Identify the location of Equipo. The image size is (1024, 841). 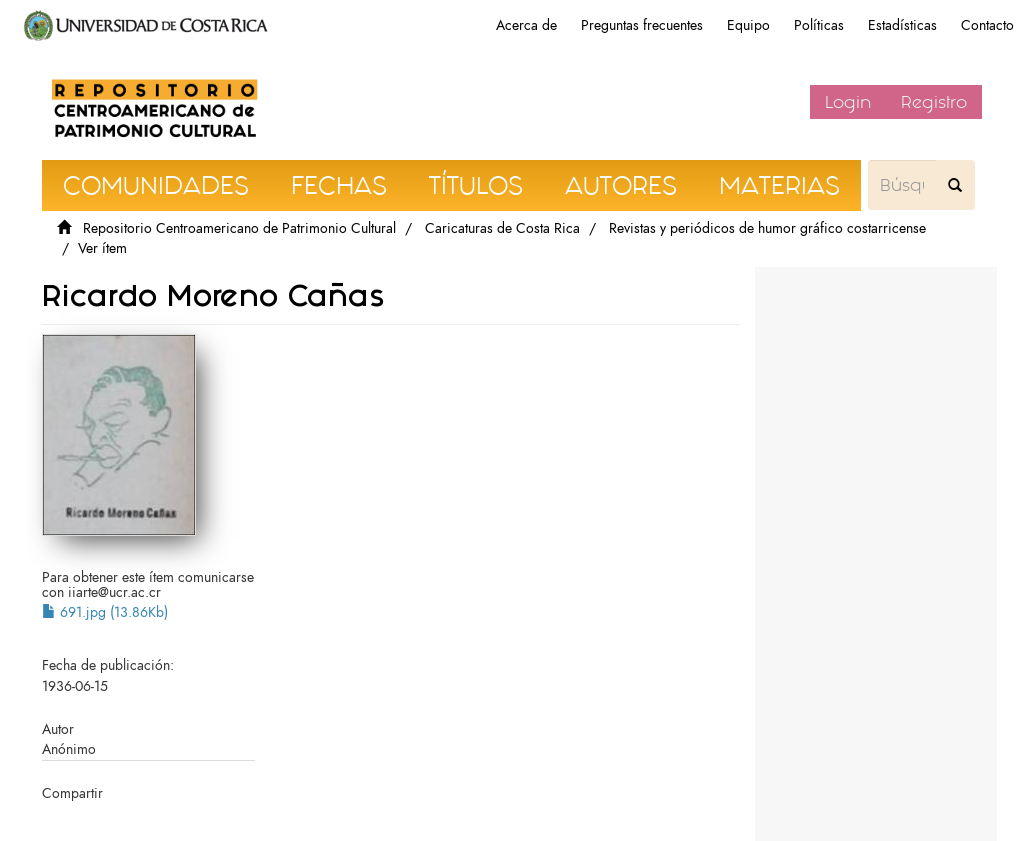
(748, 25).